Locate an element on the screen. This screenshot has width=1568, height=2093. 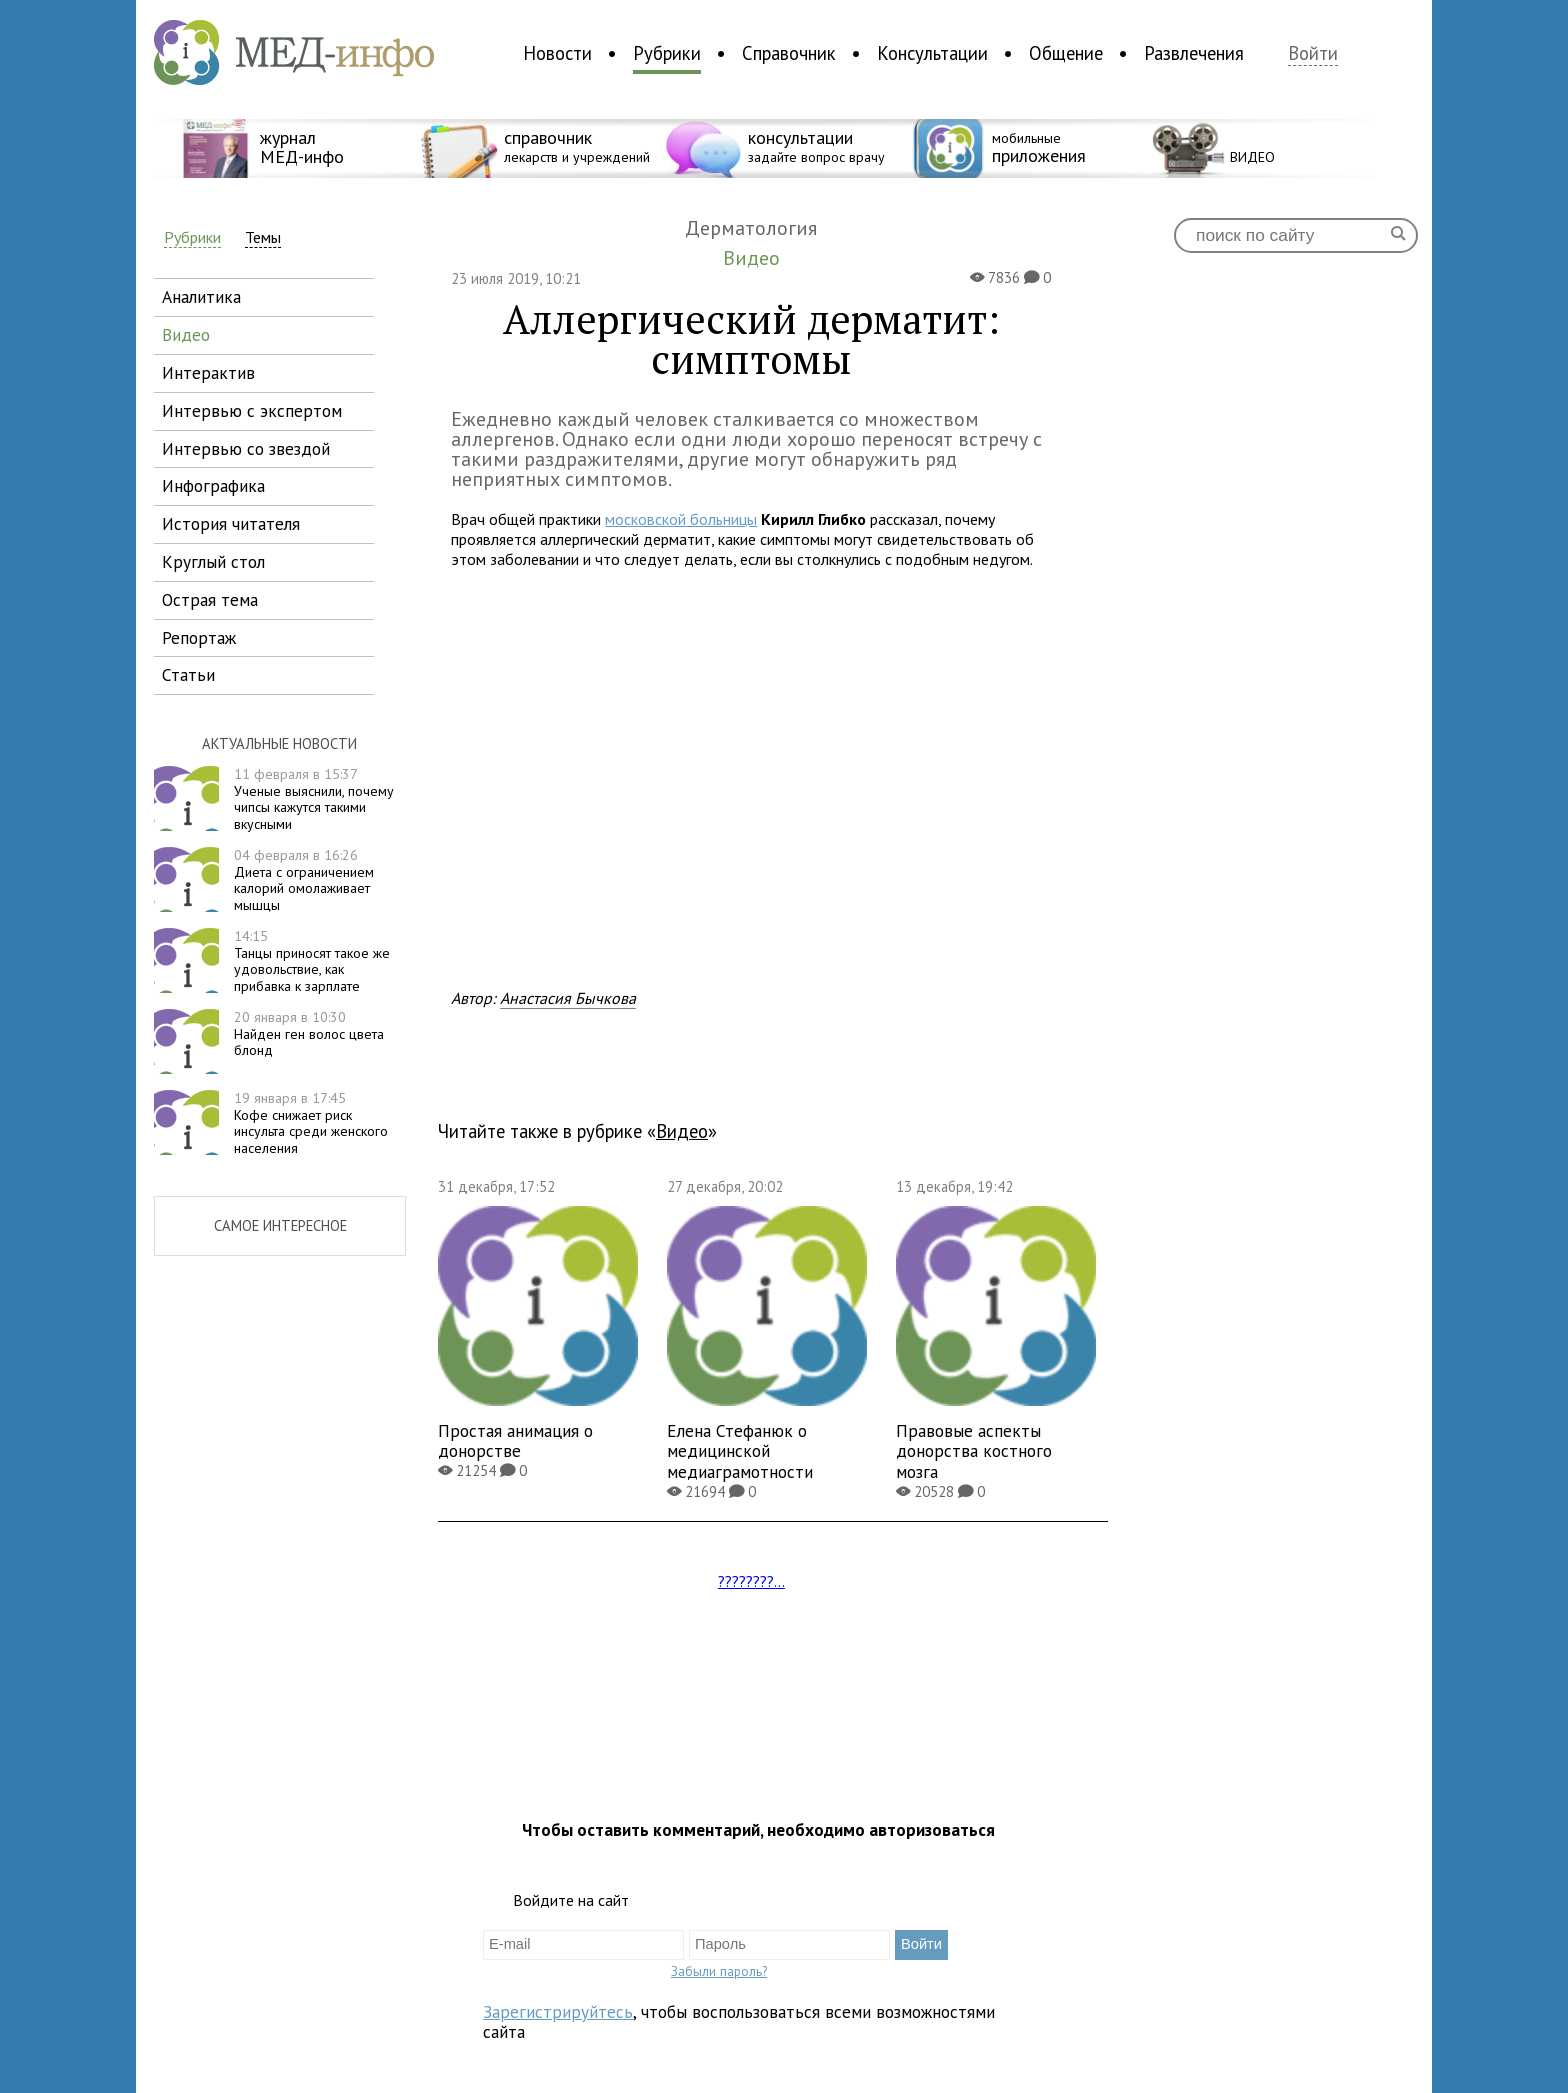
Диета с ограничением калорий омолаживает мышцы is located at coordinates (304, 880).